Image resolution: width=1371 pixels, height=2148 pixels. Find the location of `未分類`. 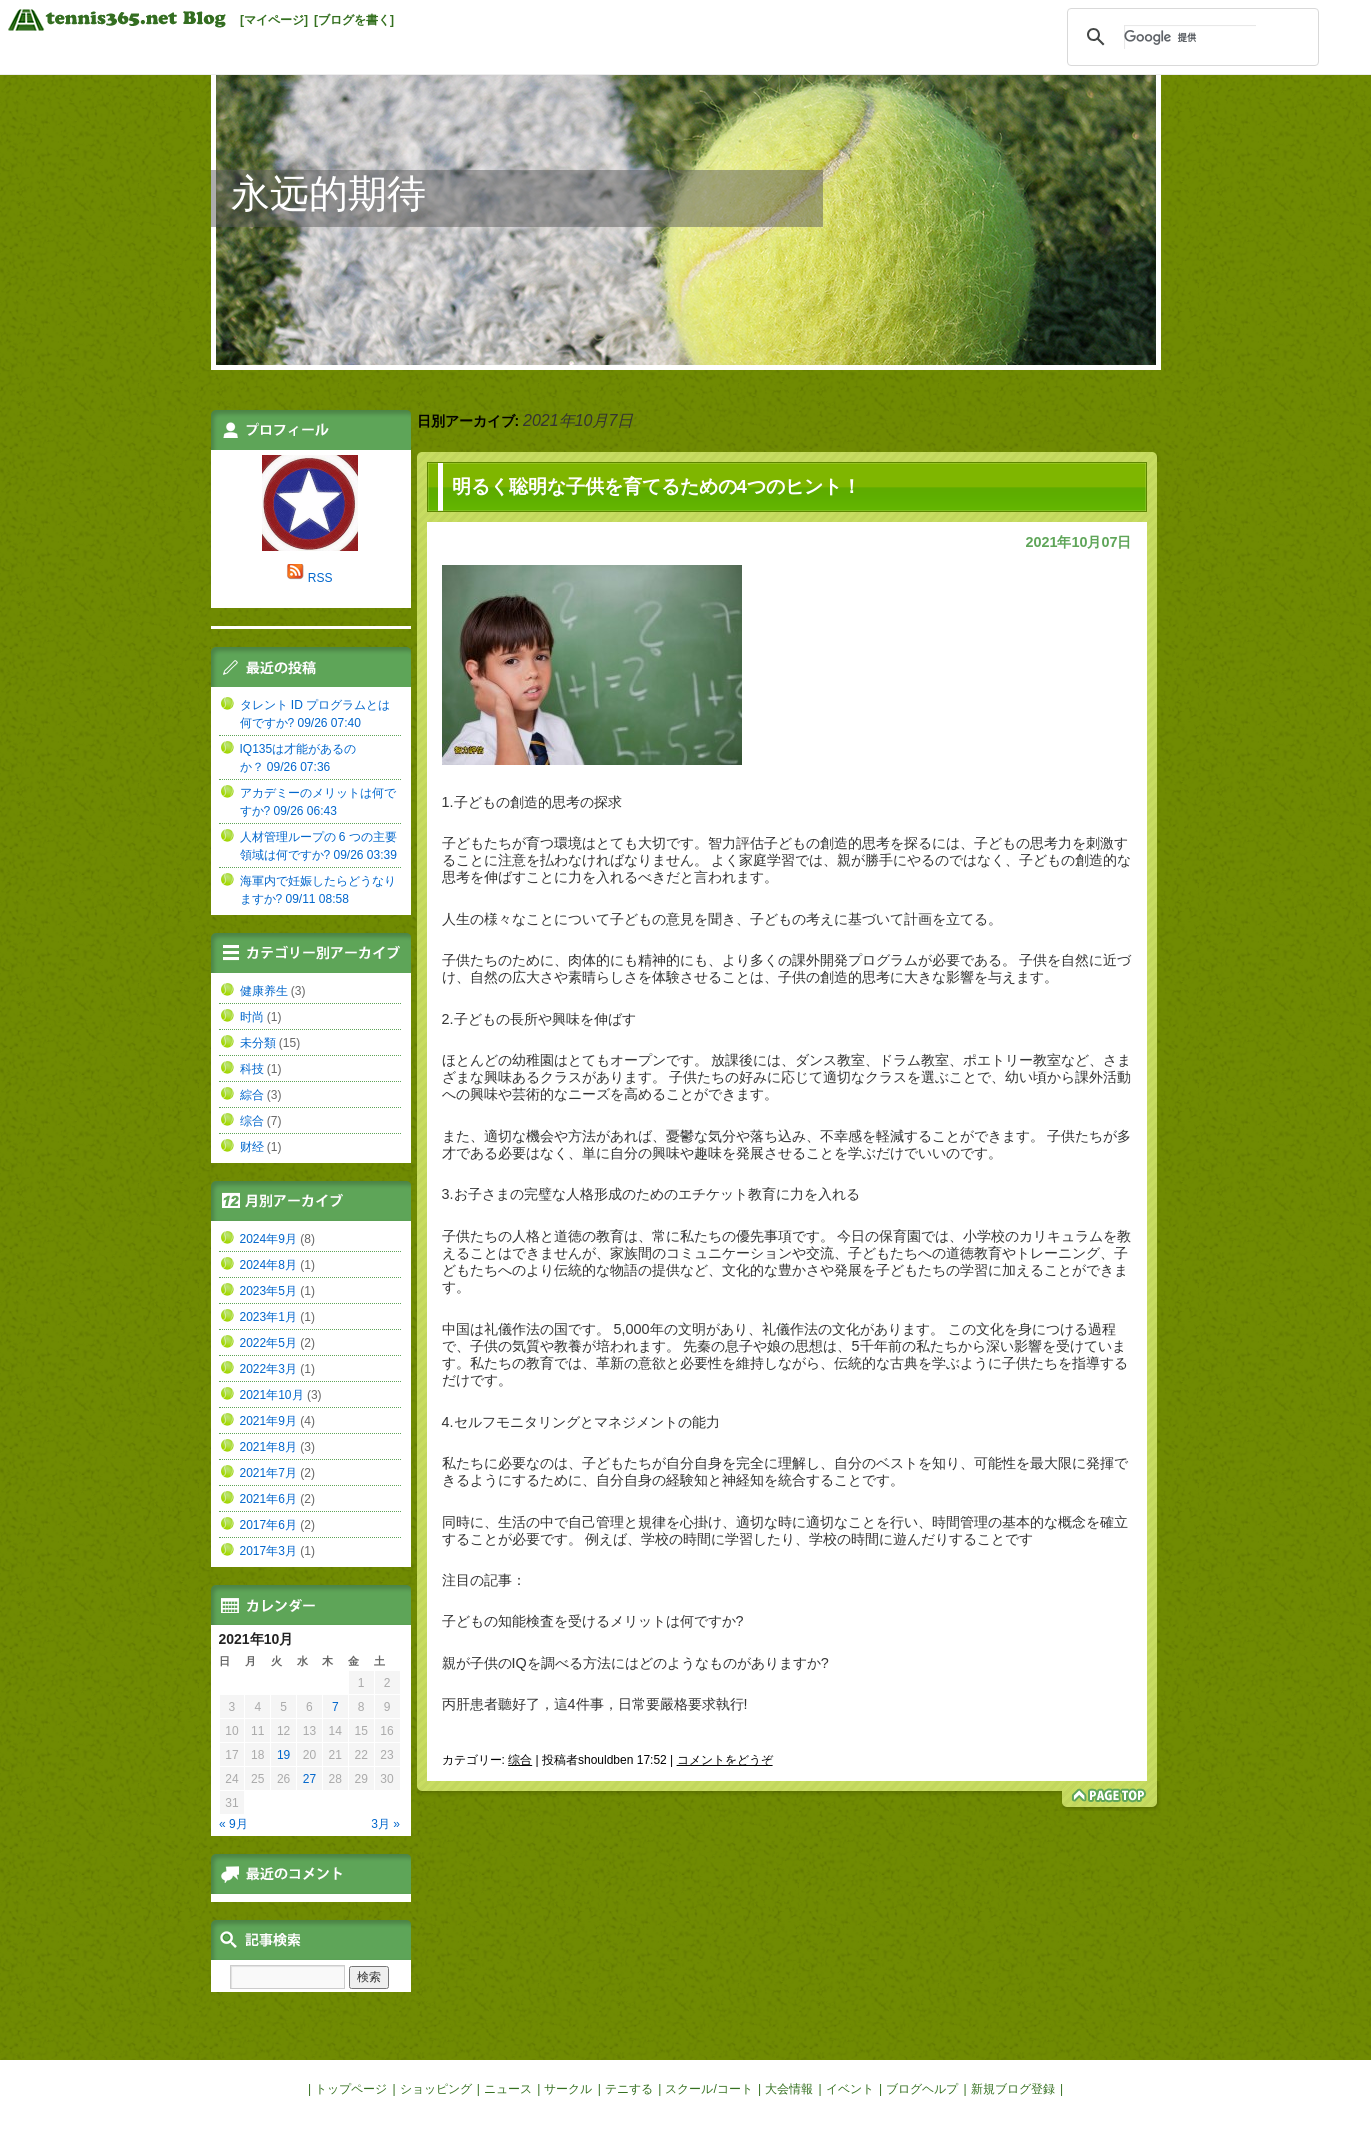

未分類 is located at coordinates (258, 1043).